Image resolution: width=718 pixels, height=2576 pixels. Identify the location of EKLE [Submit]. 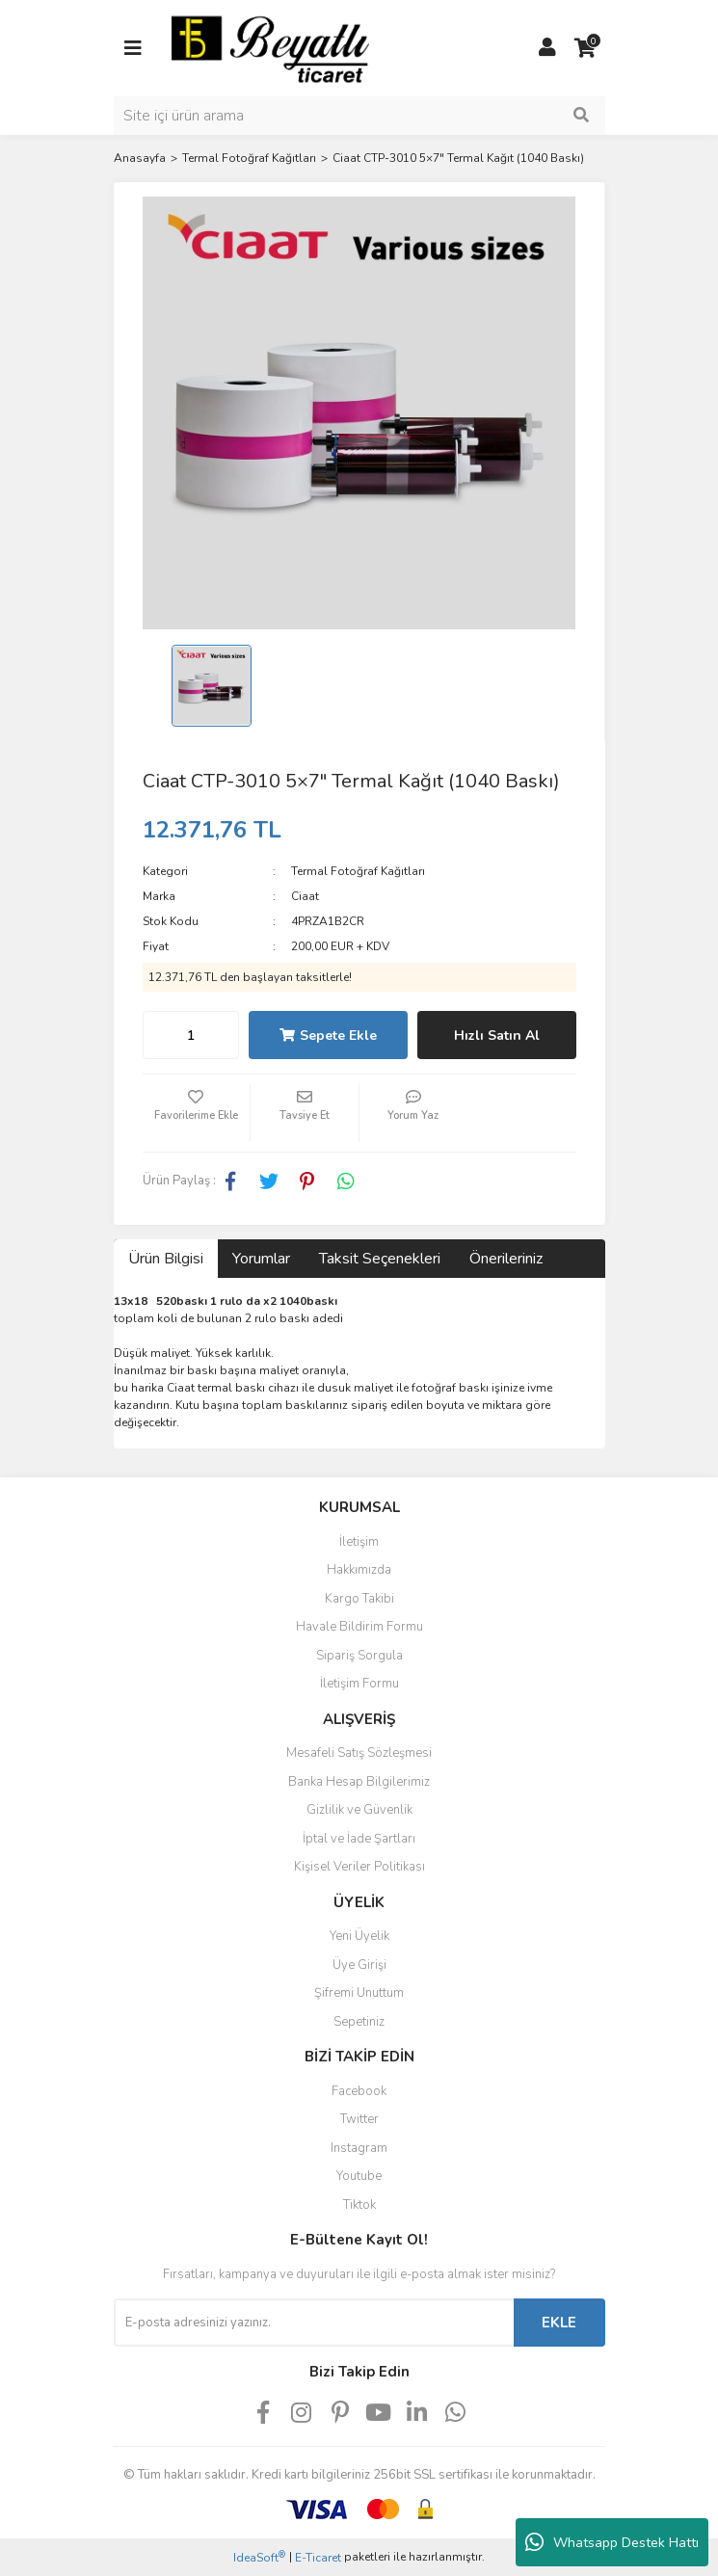
(559, 2322).